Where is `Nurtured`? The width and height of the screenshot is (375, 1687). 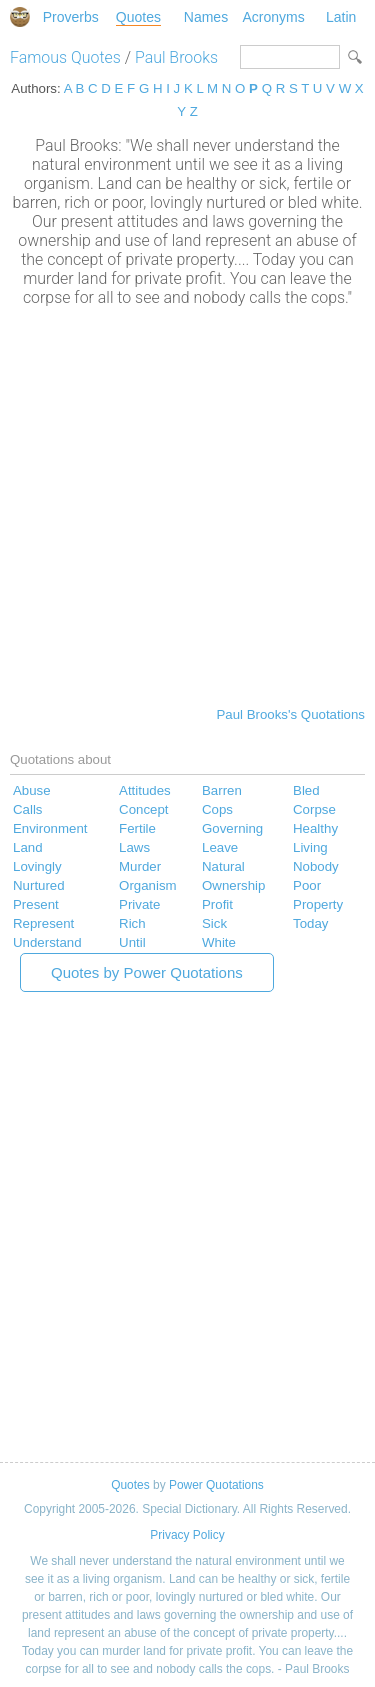 Nurtured is located at coordinates (39, 885).